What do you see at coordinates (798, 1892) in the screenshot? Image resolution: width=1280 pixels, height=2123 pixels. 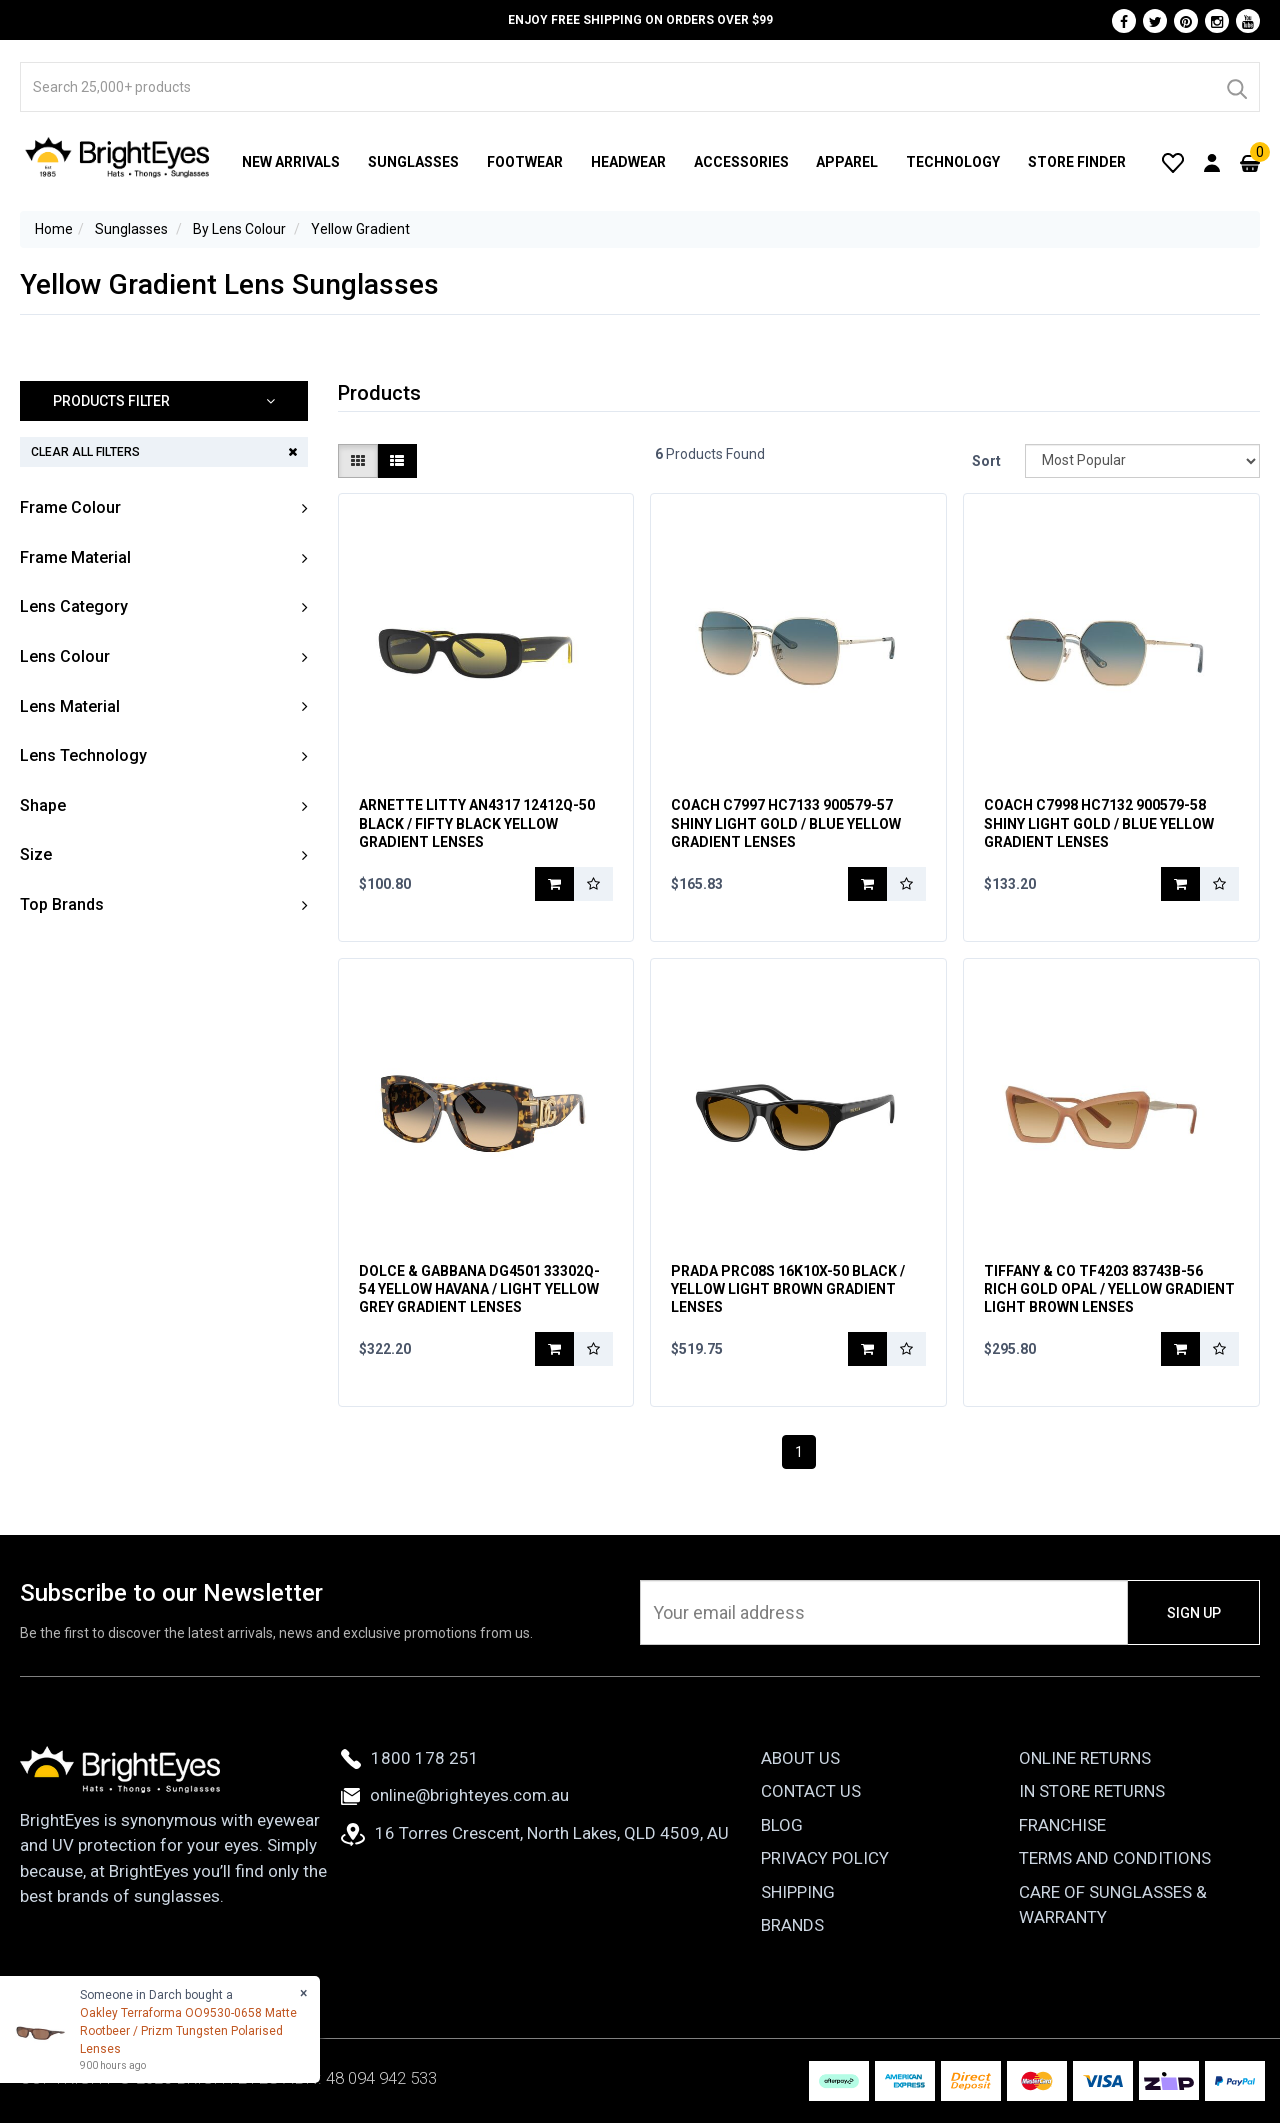 I see `Shipping` at bounding box center [798, 1892].